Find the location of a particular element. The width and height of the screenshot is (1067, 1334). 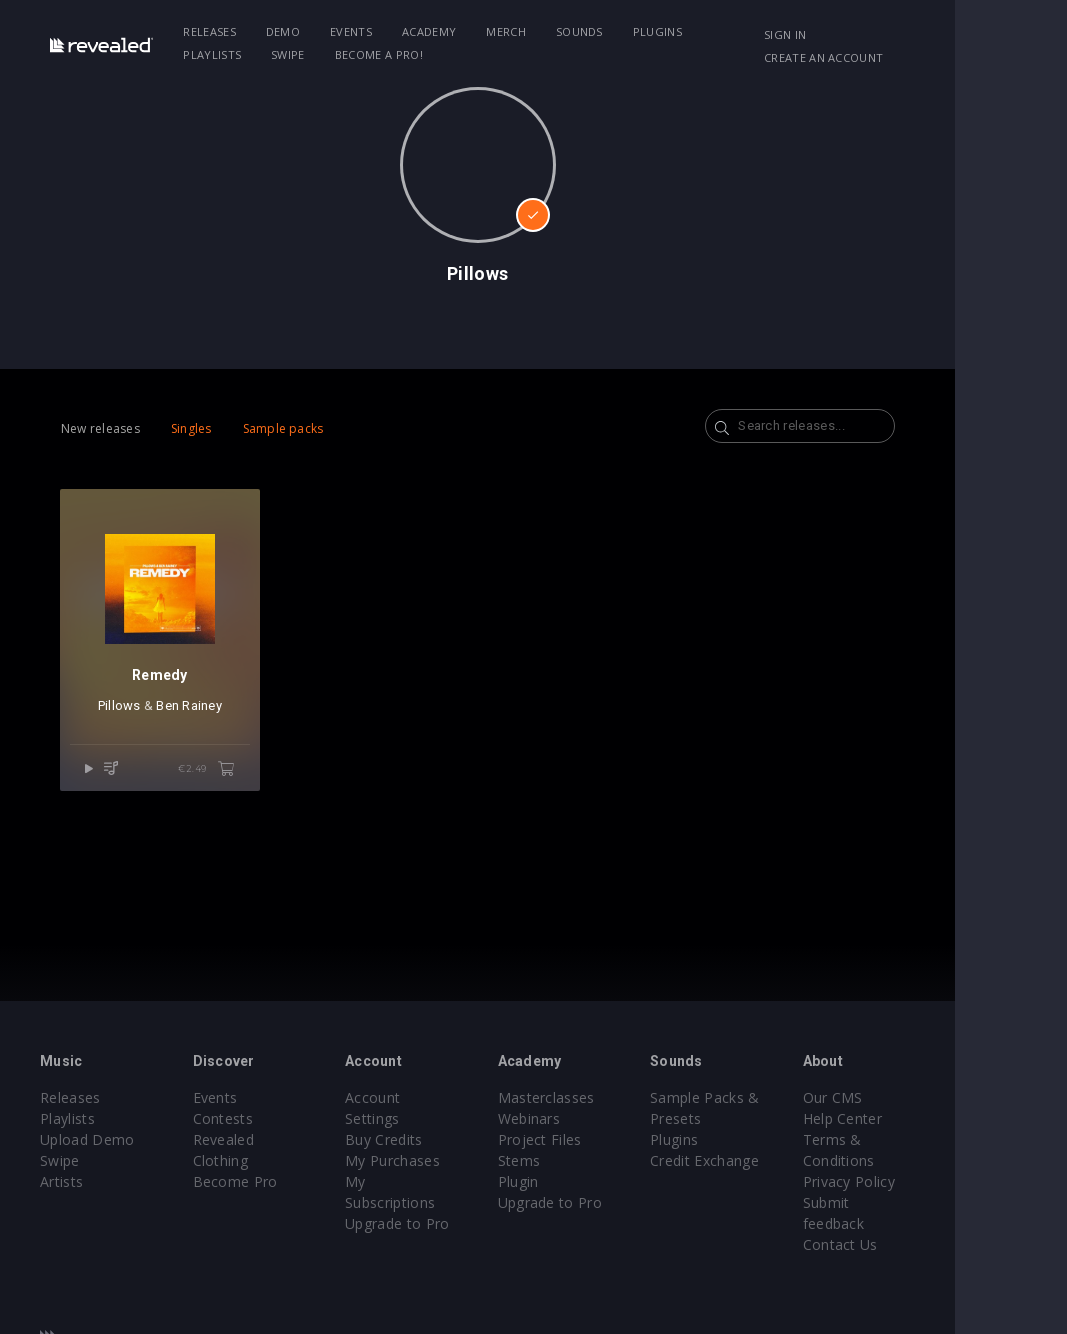

Pillows is located at coordinates (133, 733).